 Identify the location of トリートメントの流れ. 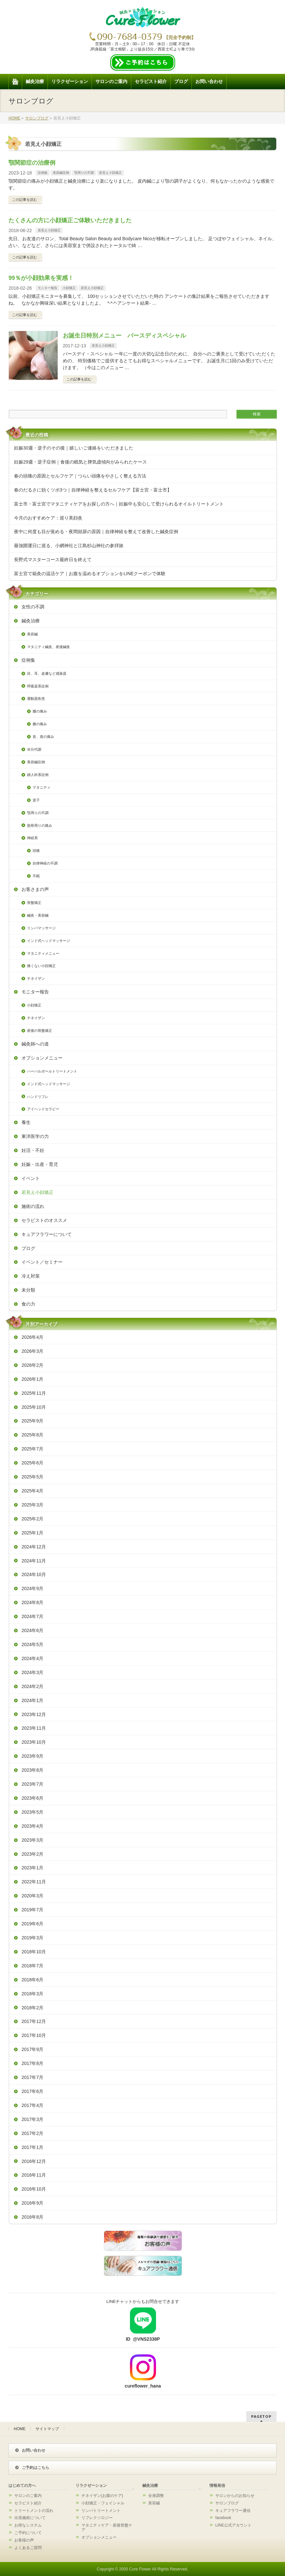
(33, 2511).